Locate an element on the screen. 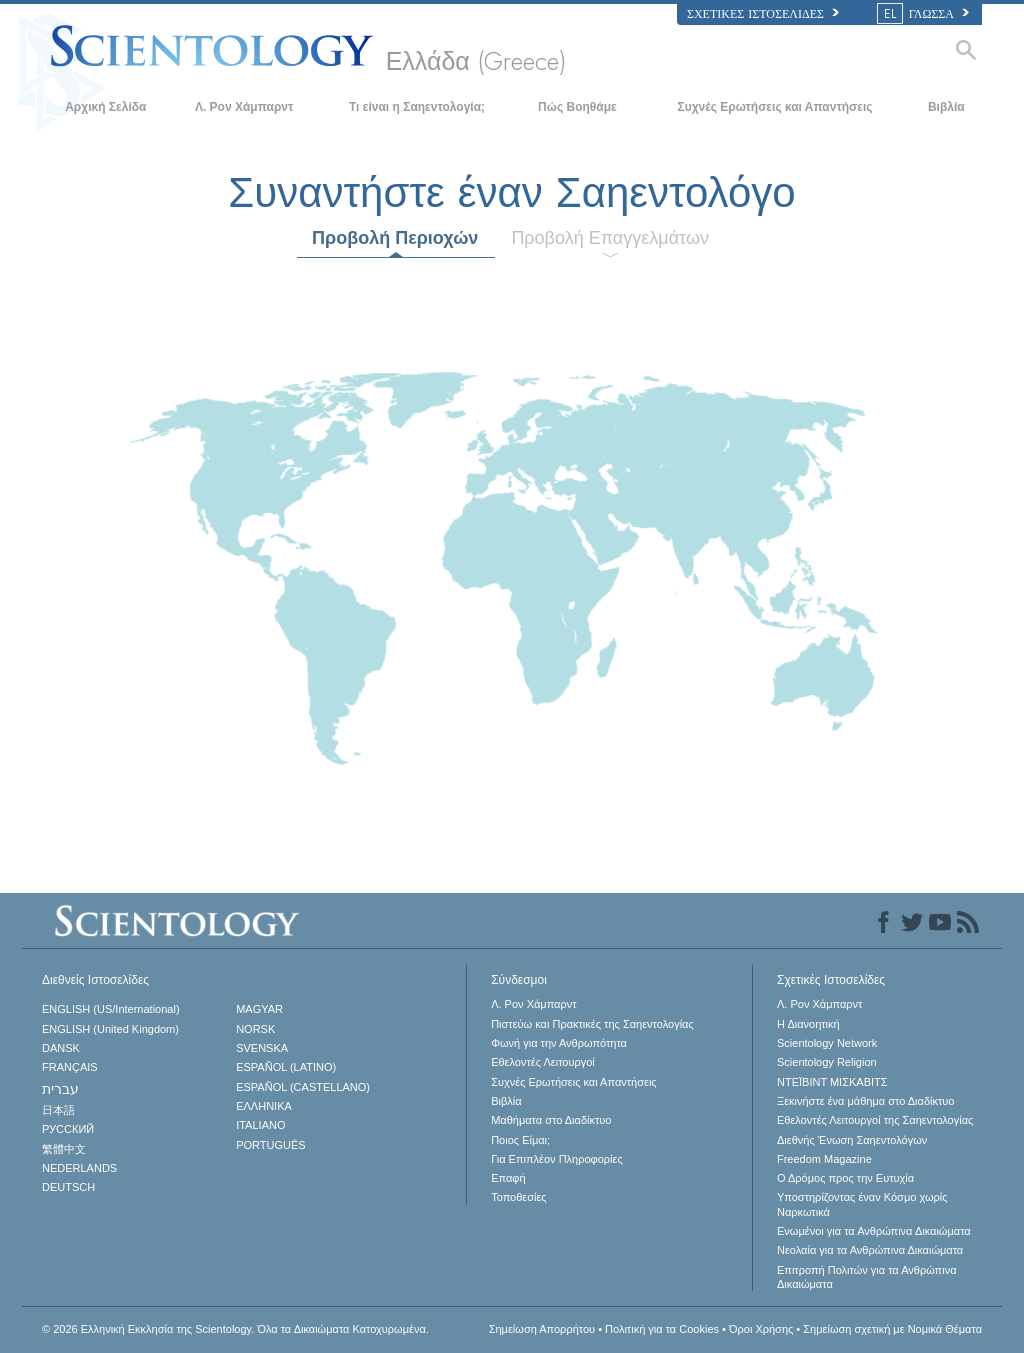 Image resolution: width=1024 pixels, height=1353 pixels. Σημείωση σχετική με Νομικά Θέματα is located at coordinates (892, 1329).